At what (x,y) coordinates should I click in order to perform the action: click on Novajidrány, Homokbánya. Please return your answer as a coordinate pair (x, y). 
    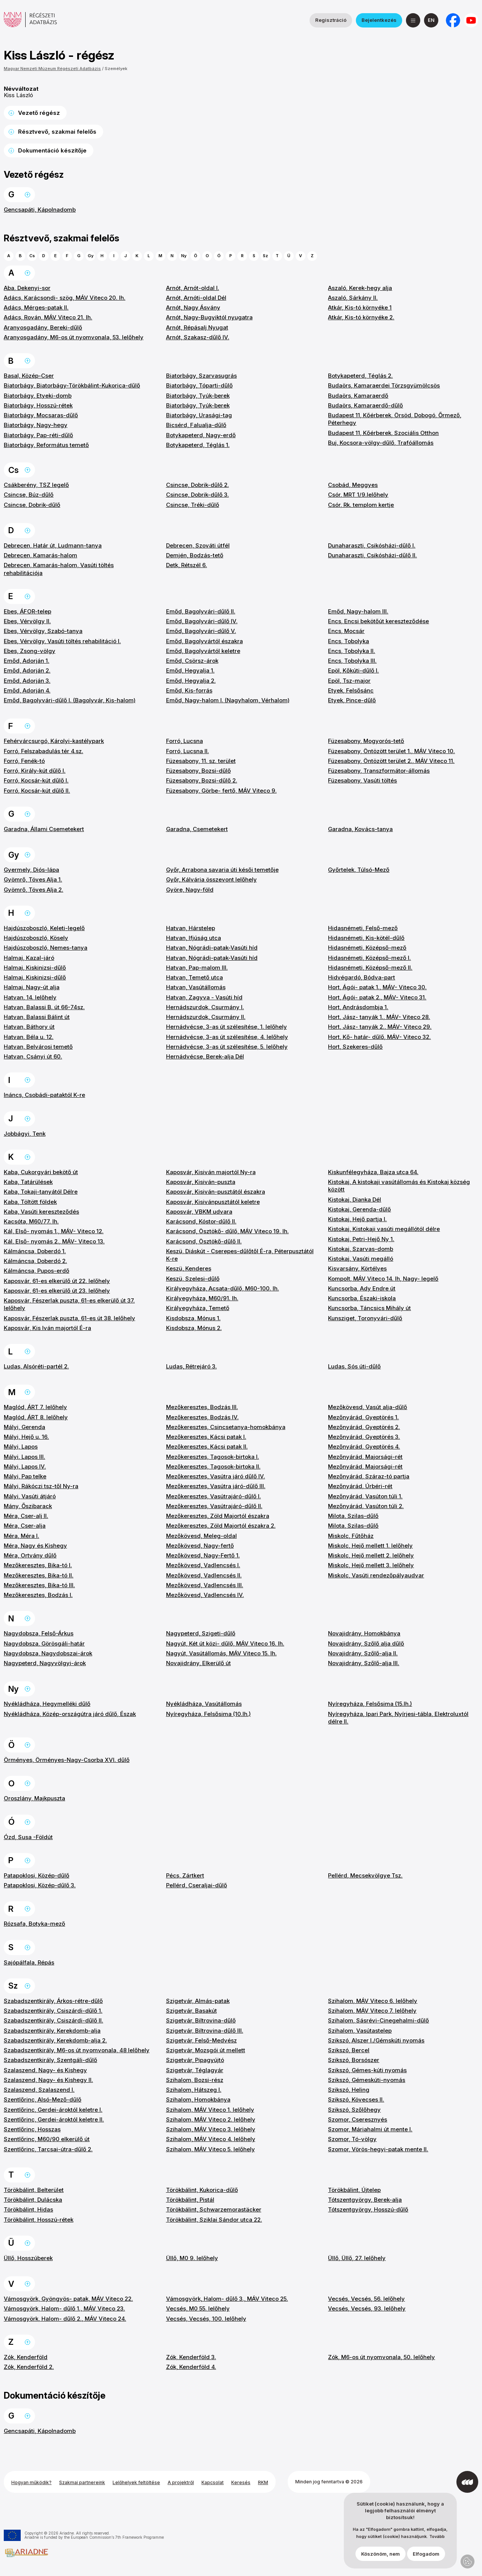
    Looking at the image, I should click on (364, 1633).